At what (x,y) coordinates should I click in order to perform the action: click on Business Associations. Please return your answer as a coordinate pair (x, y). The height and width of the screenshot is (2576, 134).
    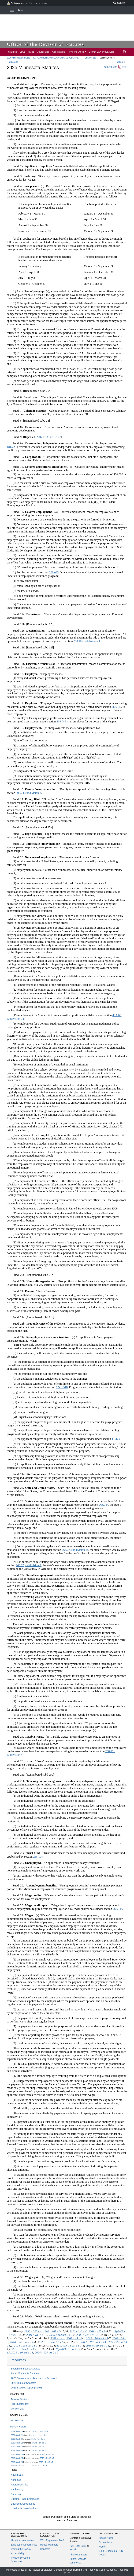
    Looking at the image, I should click on (23, 2503).